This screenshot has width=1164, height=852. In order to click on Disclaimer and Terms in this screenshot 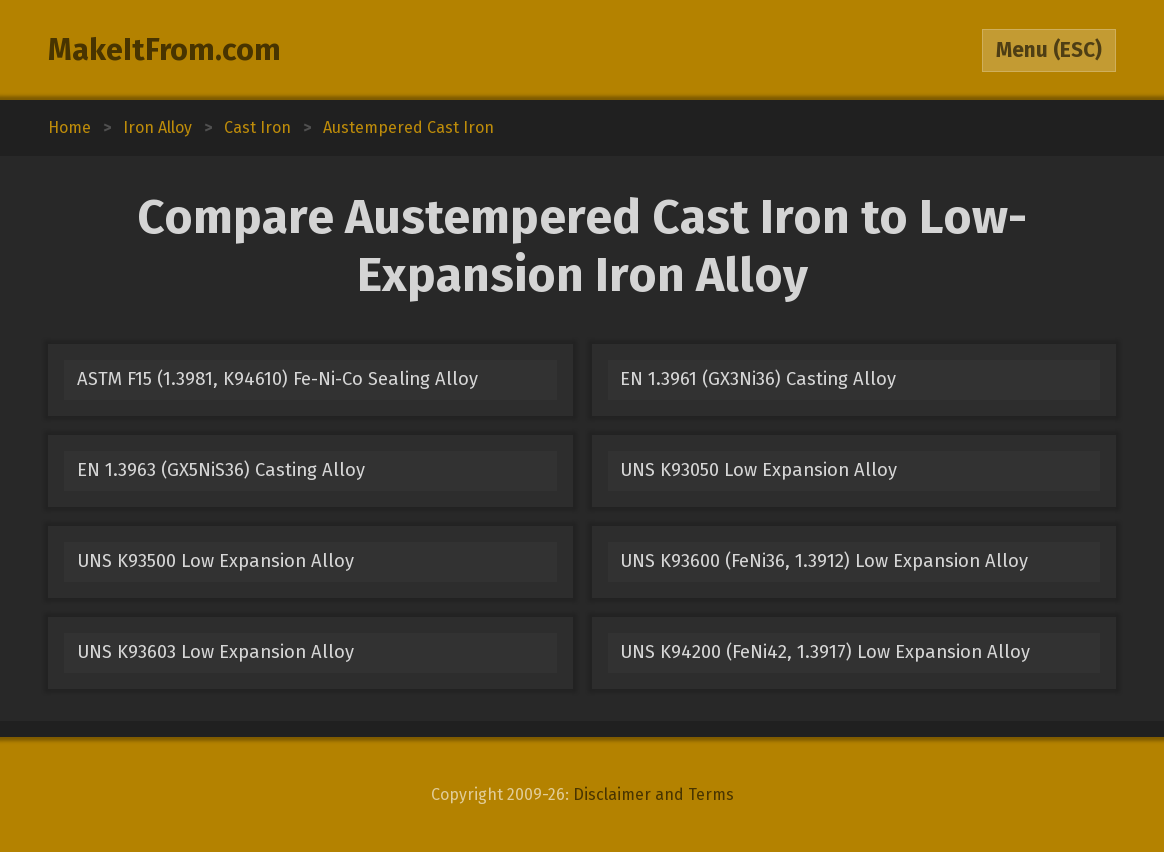, I will do `click(653, 794)`.